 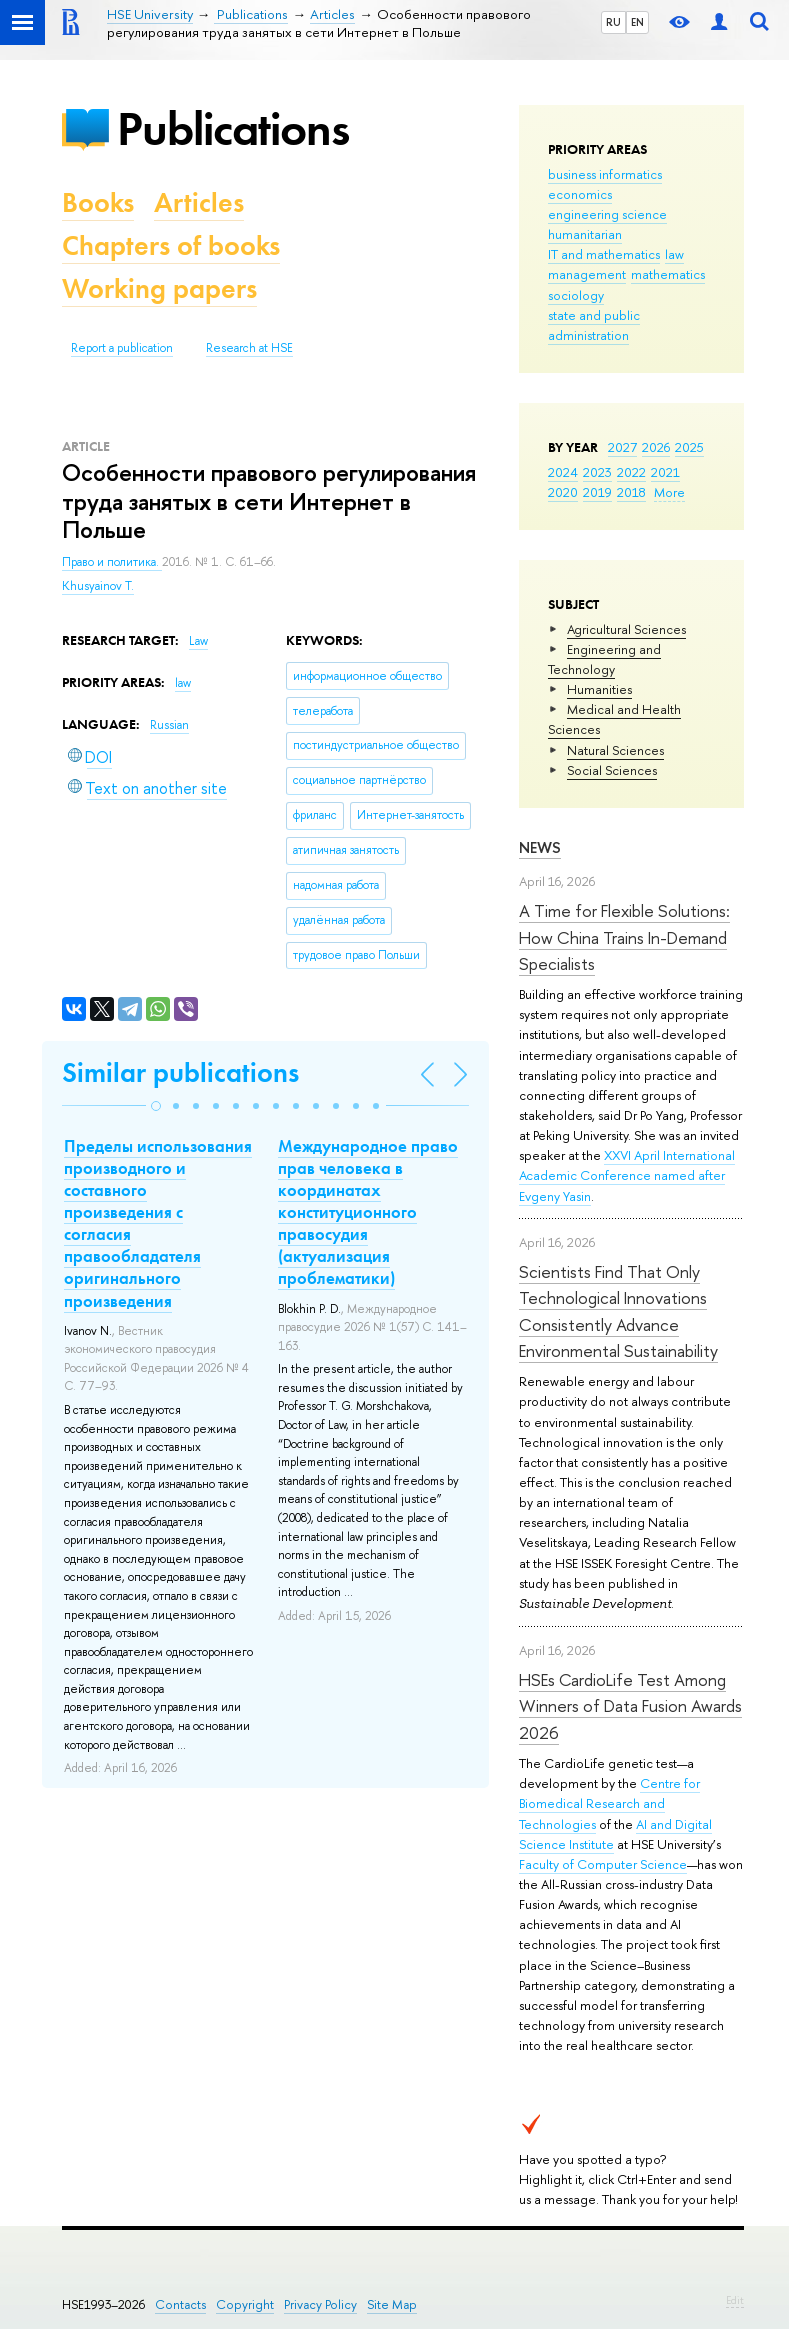 I want to click on Books, so click(x=98, y=202).